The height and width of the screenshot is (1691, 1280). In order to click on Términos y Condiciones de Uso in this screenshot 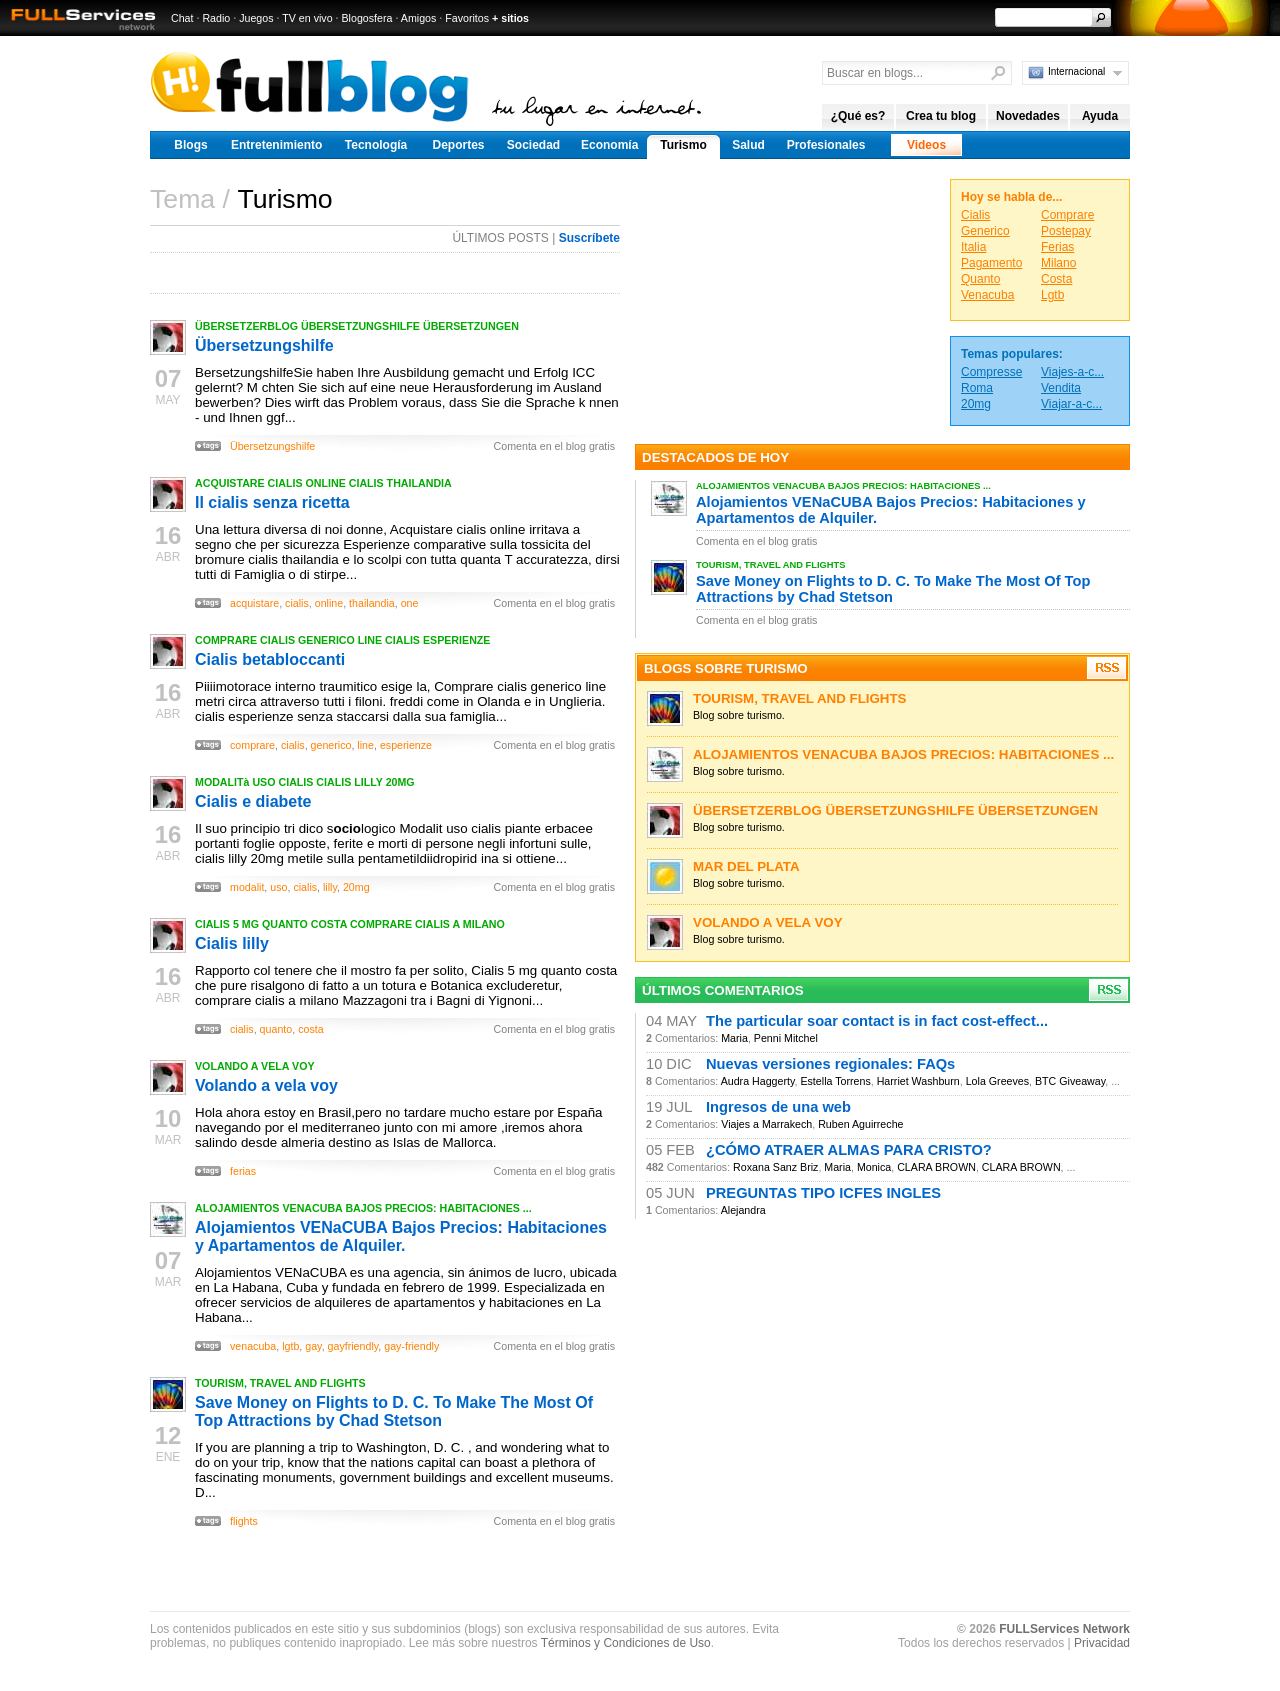, I will do `click(626, 1643)`.